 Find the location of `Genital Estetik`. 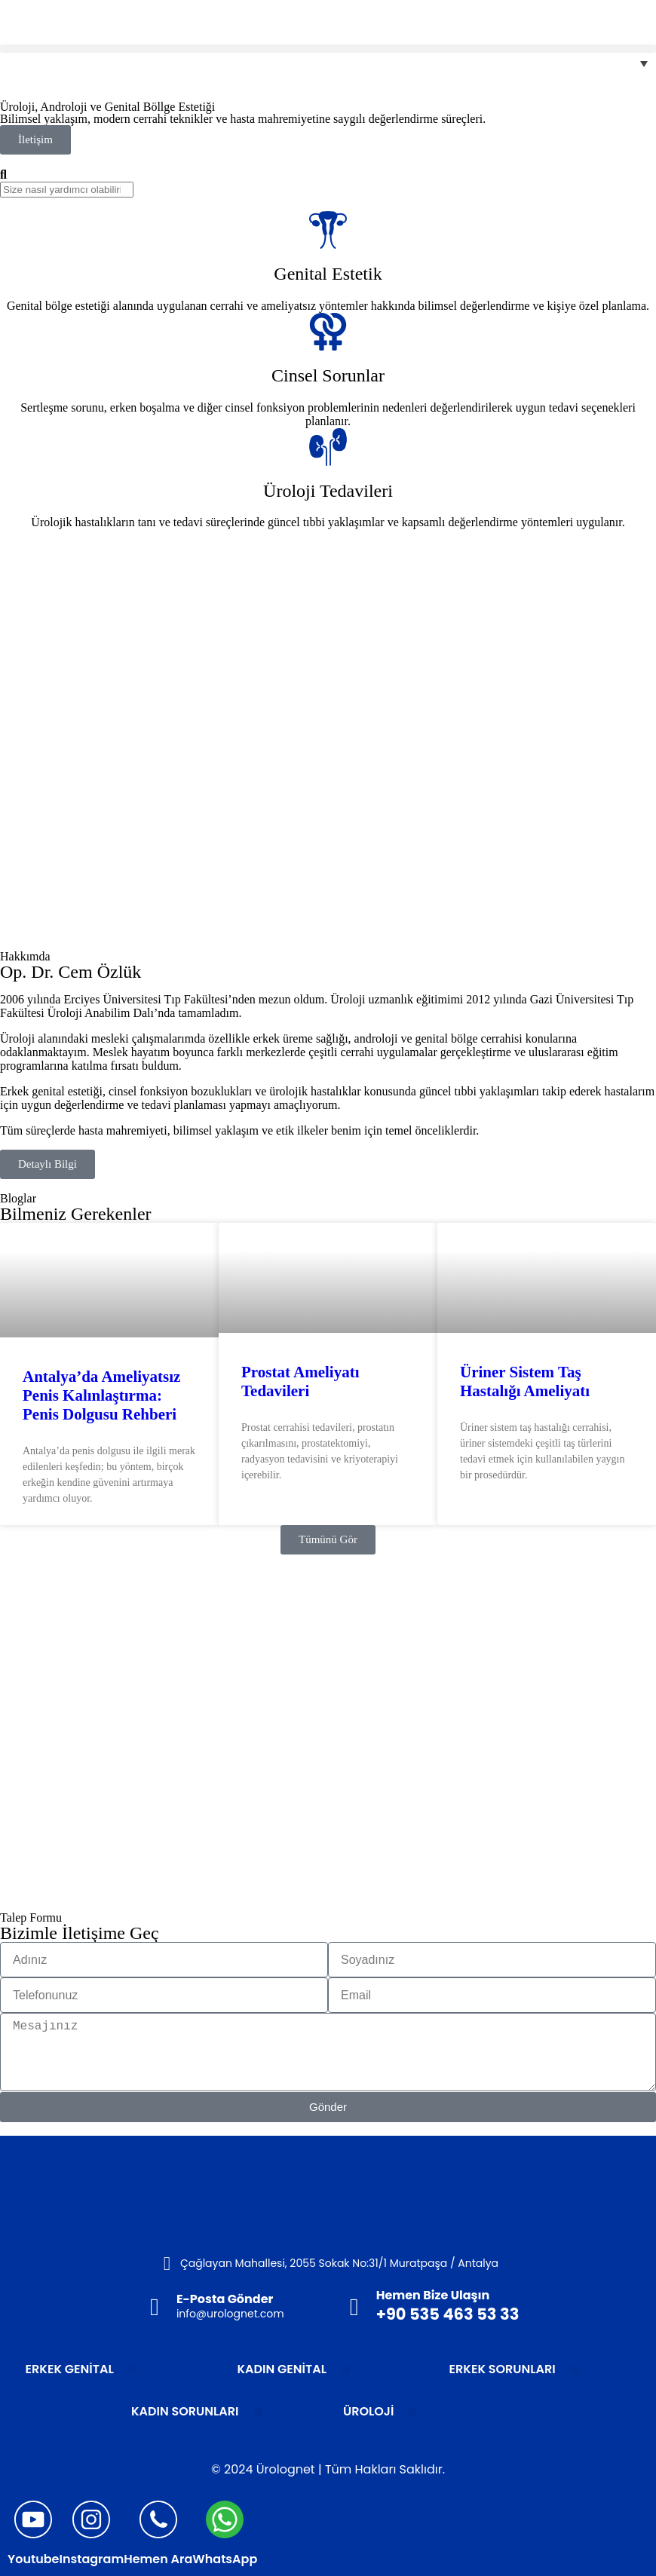

Genital Estetik is located at coordinates (328, 273).